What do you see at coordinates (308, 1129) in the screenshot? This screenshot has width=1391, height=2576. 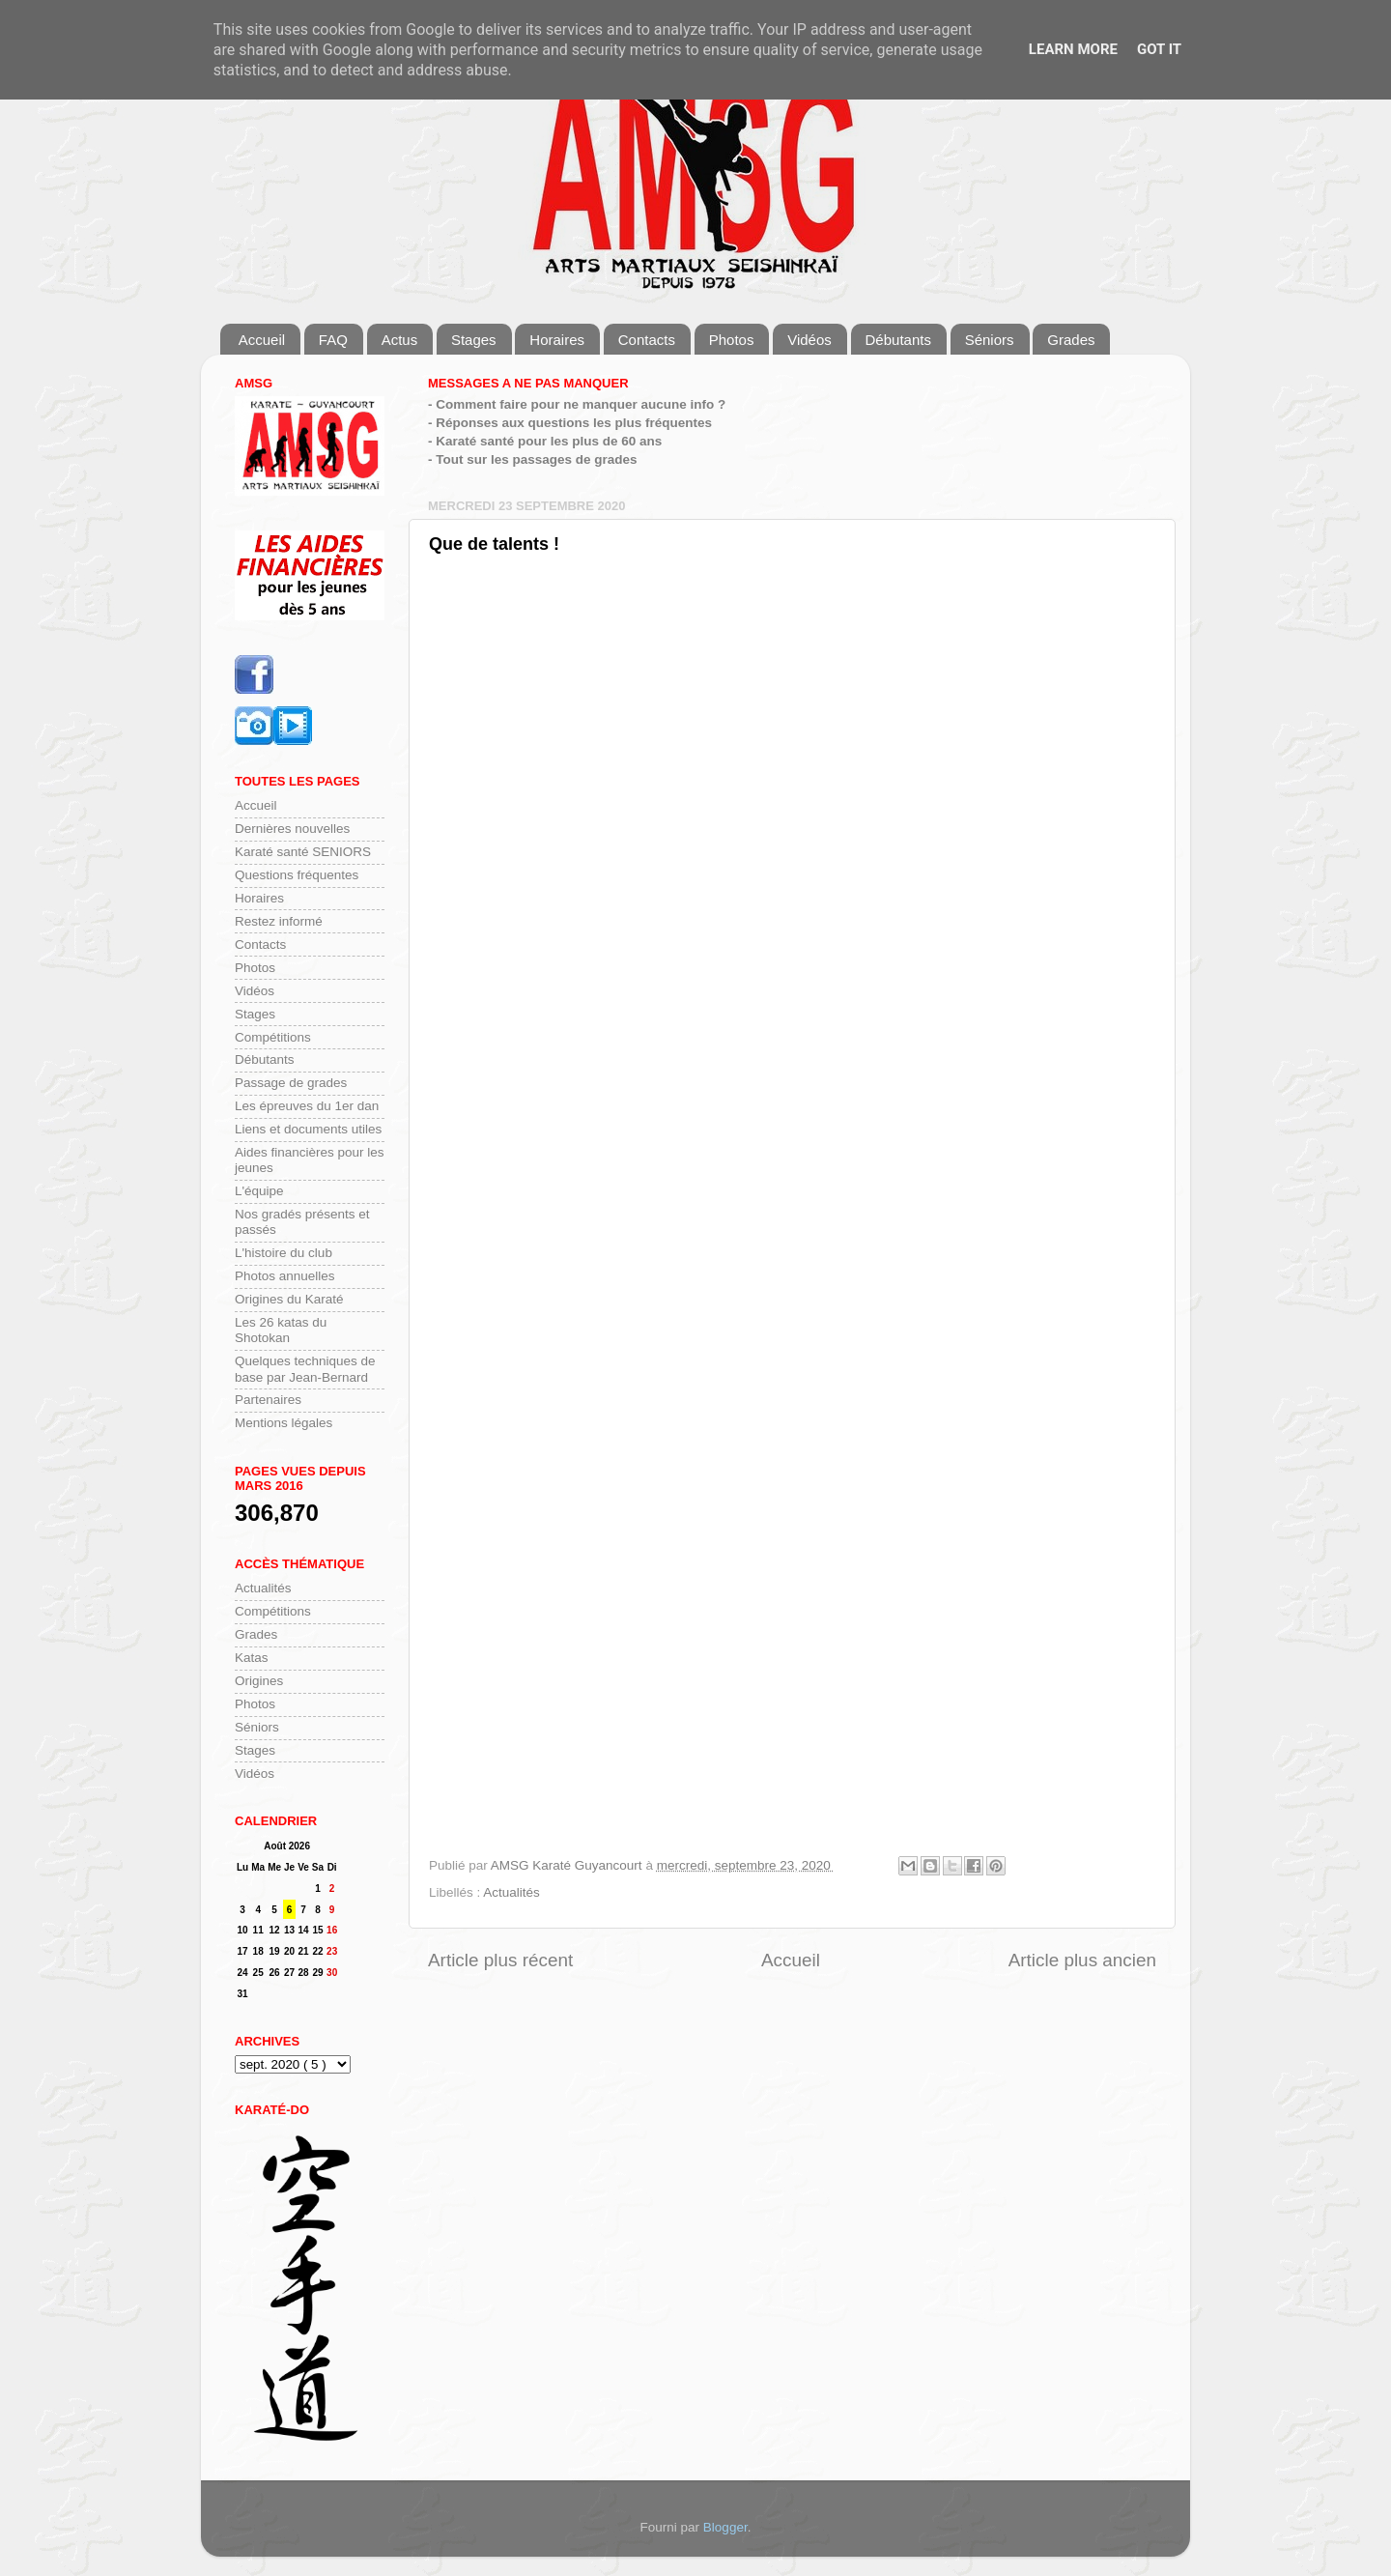 I see `Liens et documents utiles` at bounding box center [308, 1129].